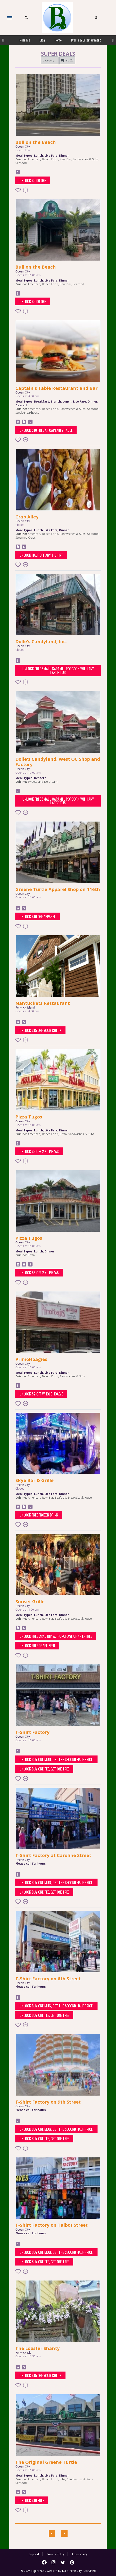 The width and height of the screenshot is (116, 2576). I want to click on Accessibility, so click(79, 2554).